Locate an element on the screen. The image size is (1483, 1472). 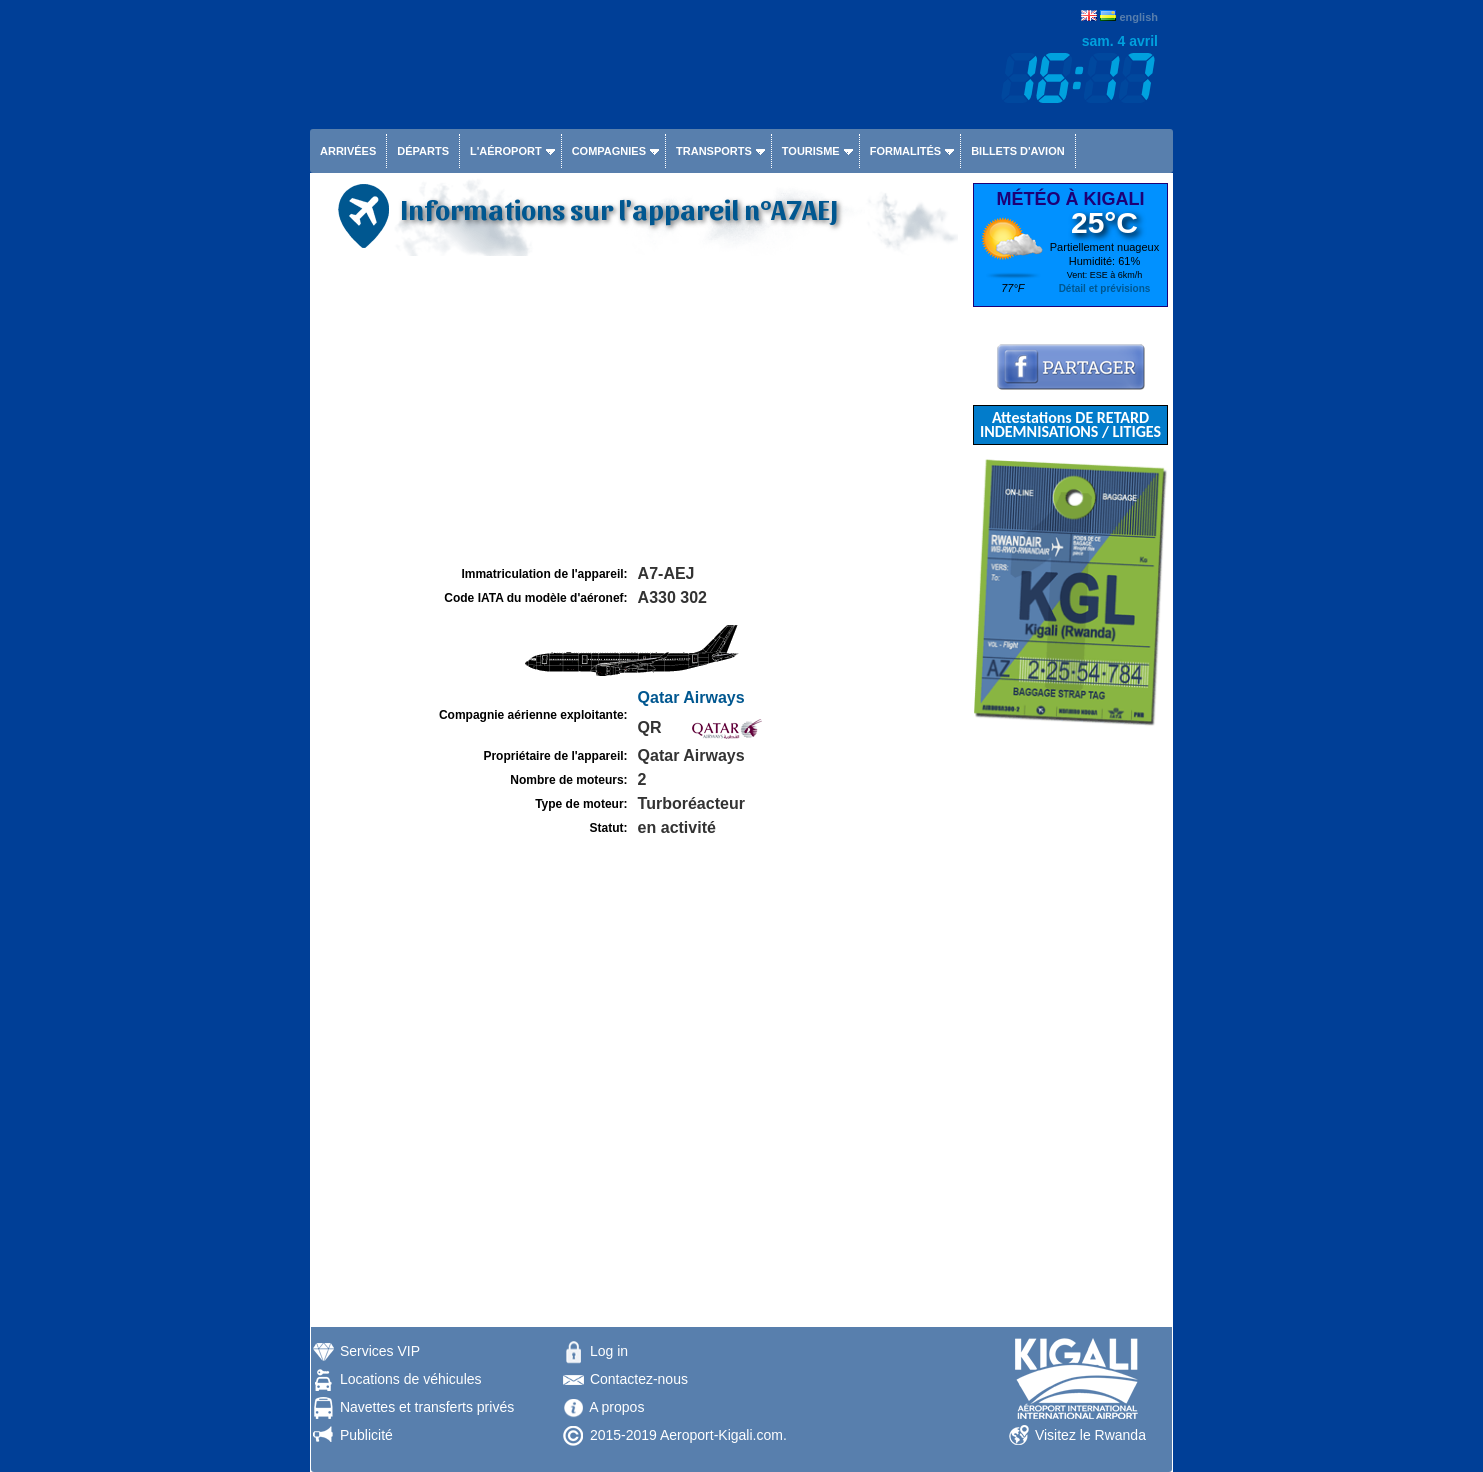
Qatar Airways is located at coordinates (691, 697).